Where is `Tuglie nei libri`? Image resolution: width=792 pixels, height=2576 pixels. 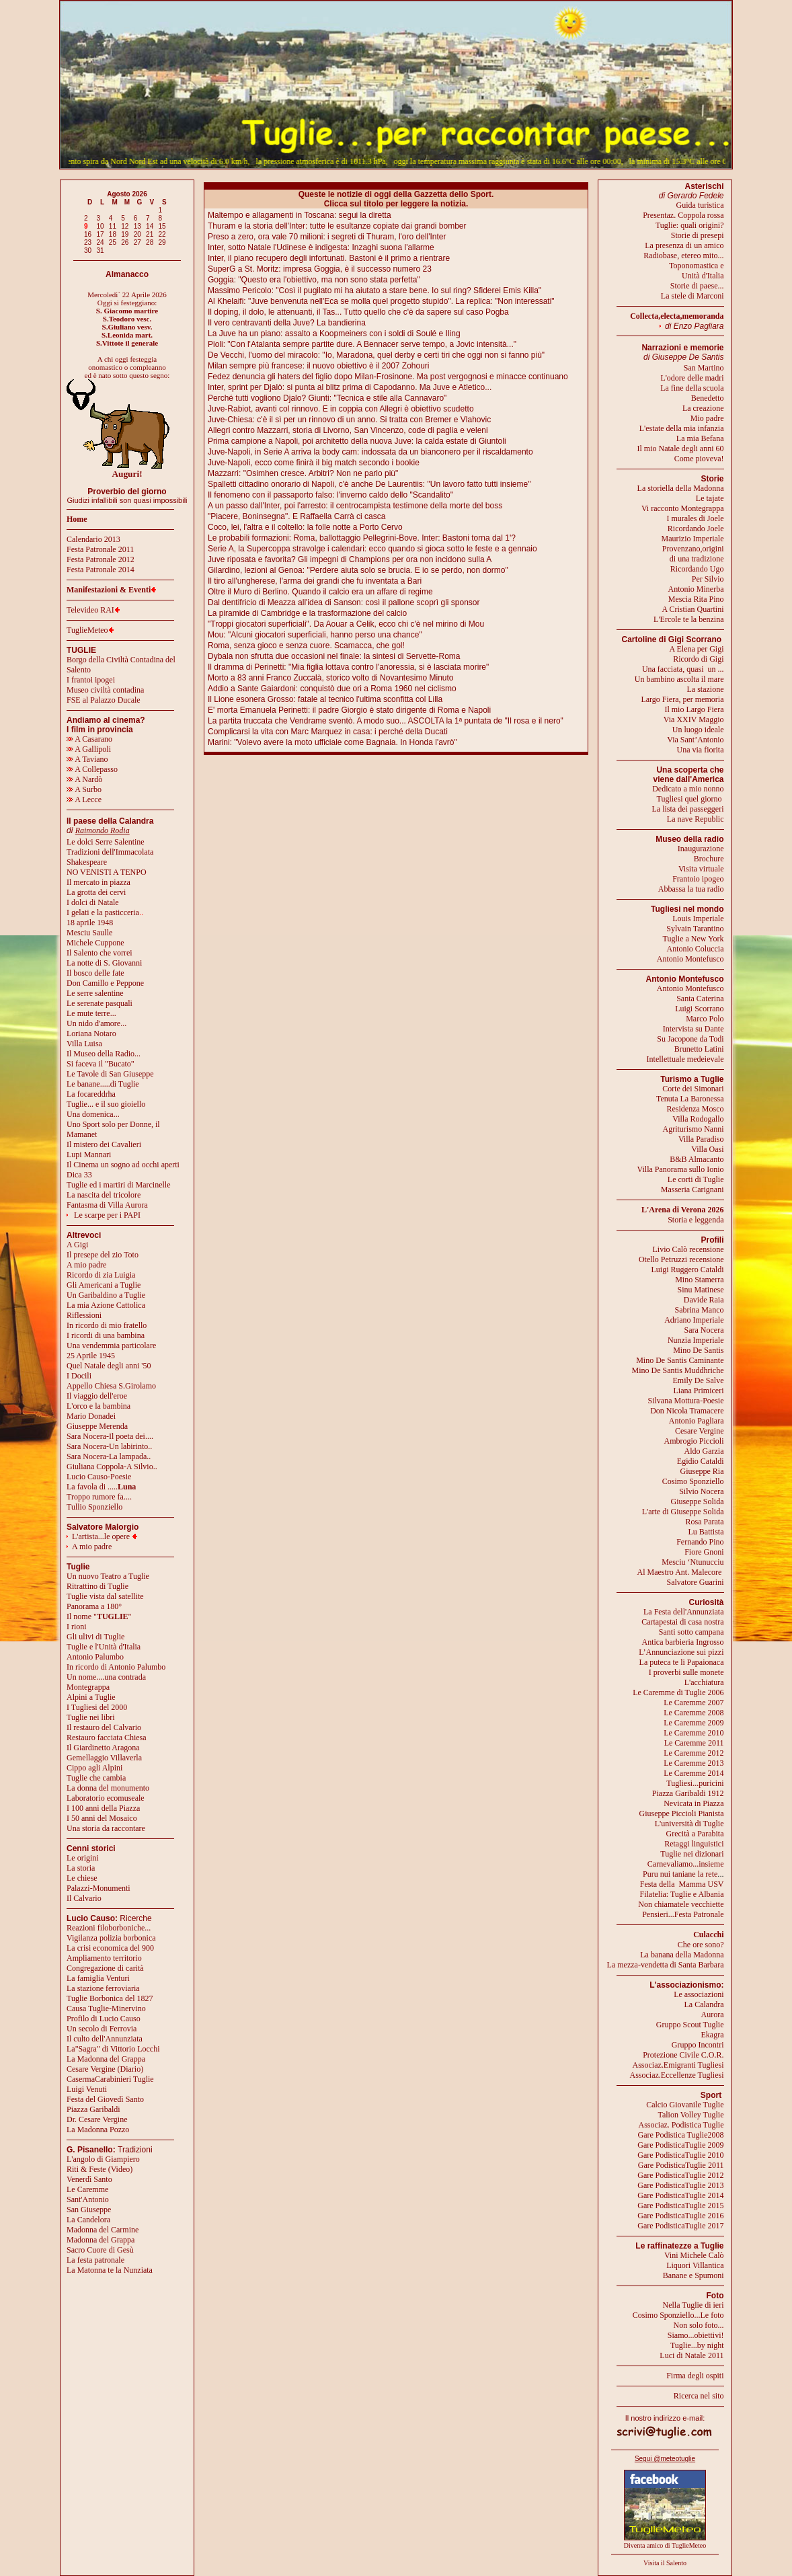 Tuglie nei libri is located at coordinates (91, 1717).